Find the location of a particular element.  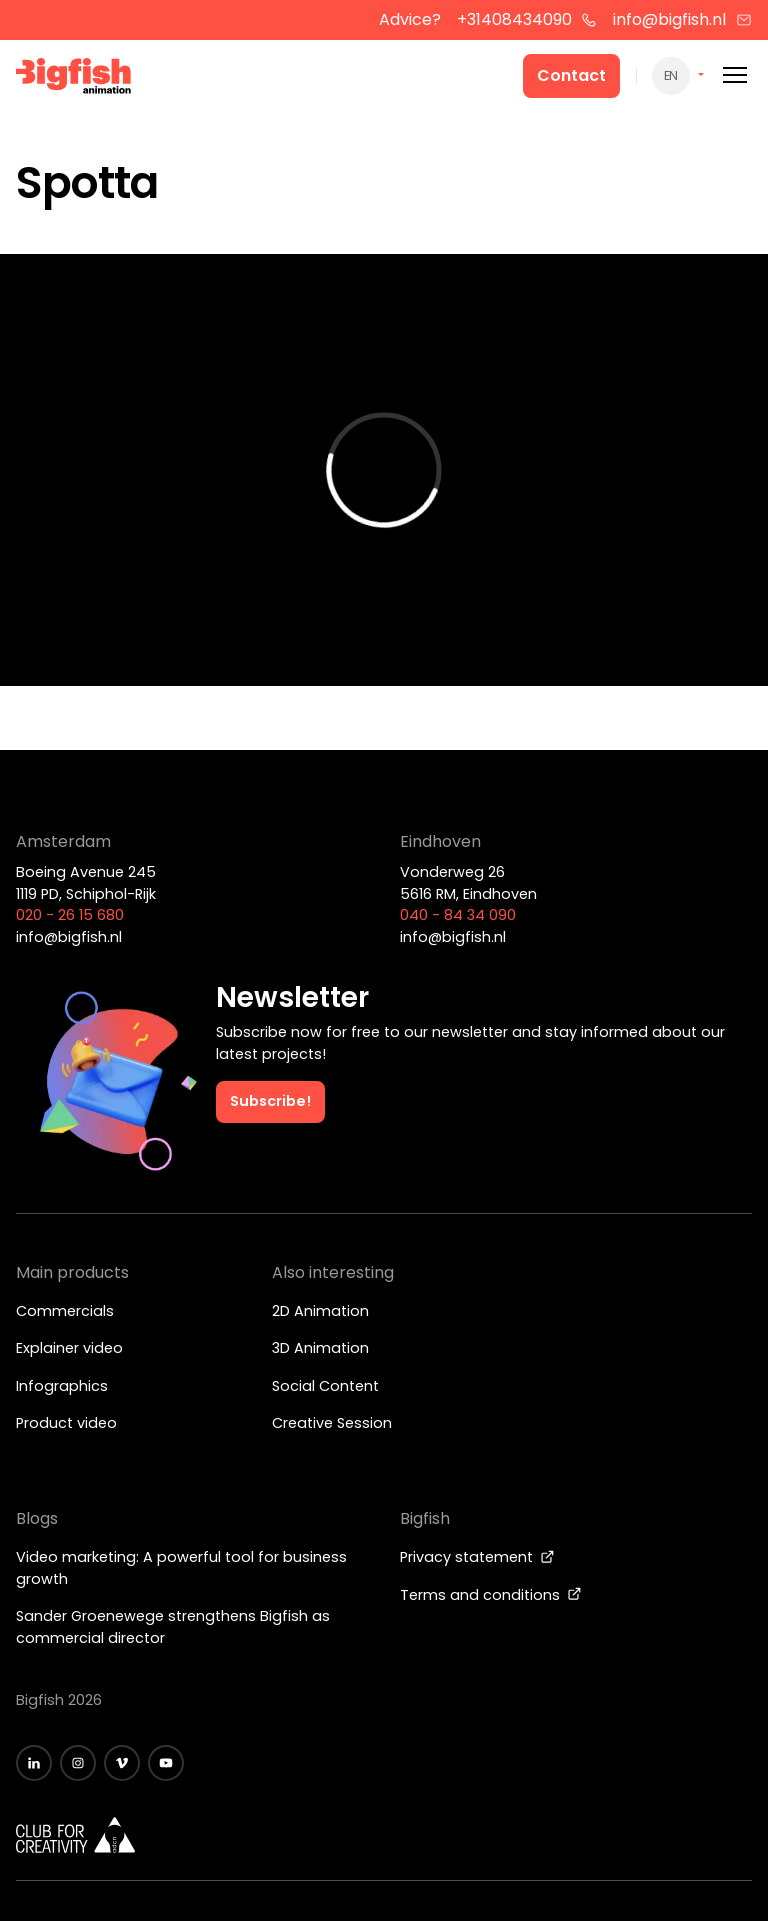

Subscribe! is located at coordinates (270, 1101).